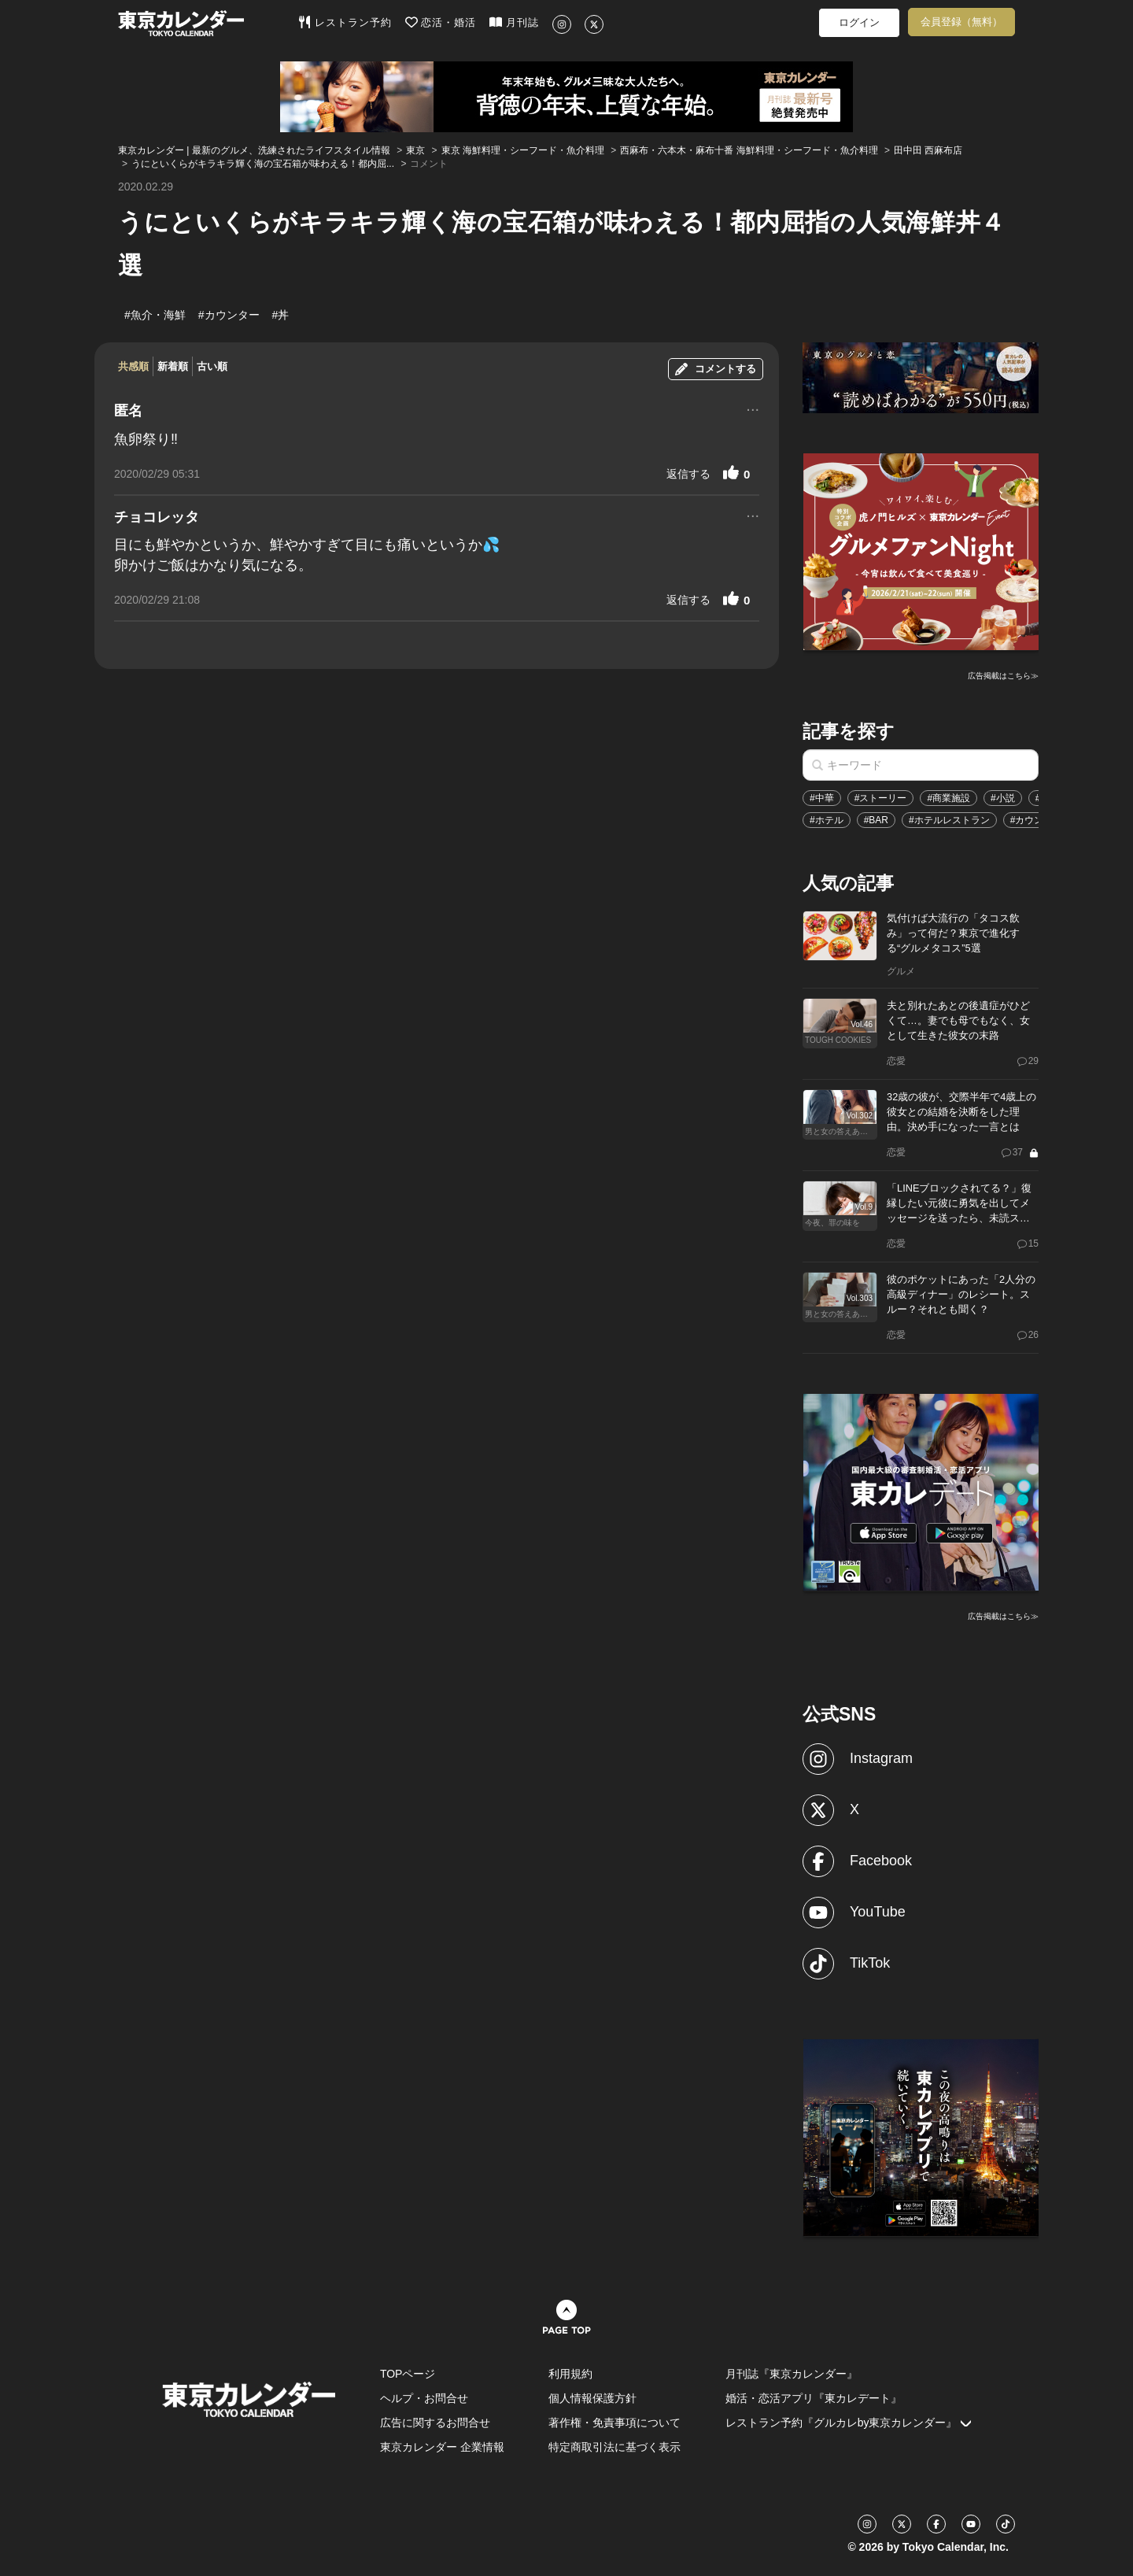 This screenshot has height=2576, width=1133. What do you see at coordinates (514, 22) in the screenshot?
I see `月刊誌` at bounding box center [514, 22].